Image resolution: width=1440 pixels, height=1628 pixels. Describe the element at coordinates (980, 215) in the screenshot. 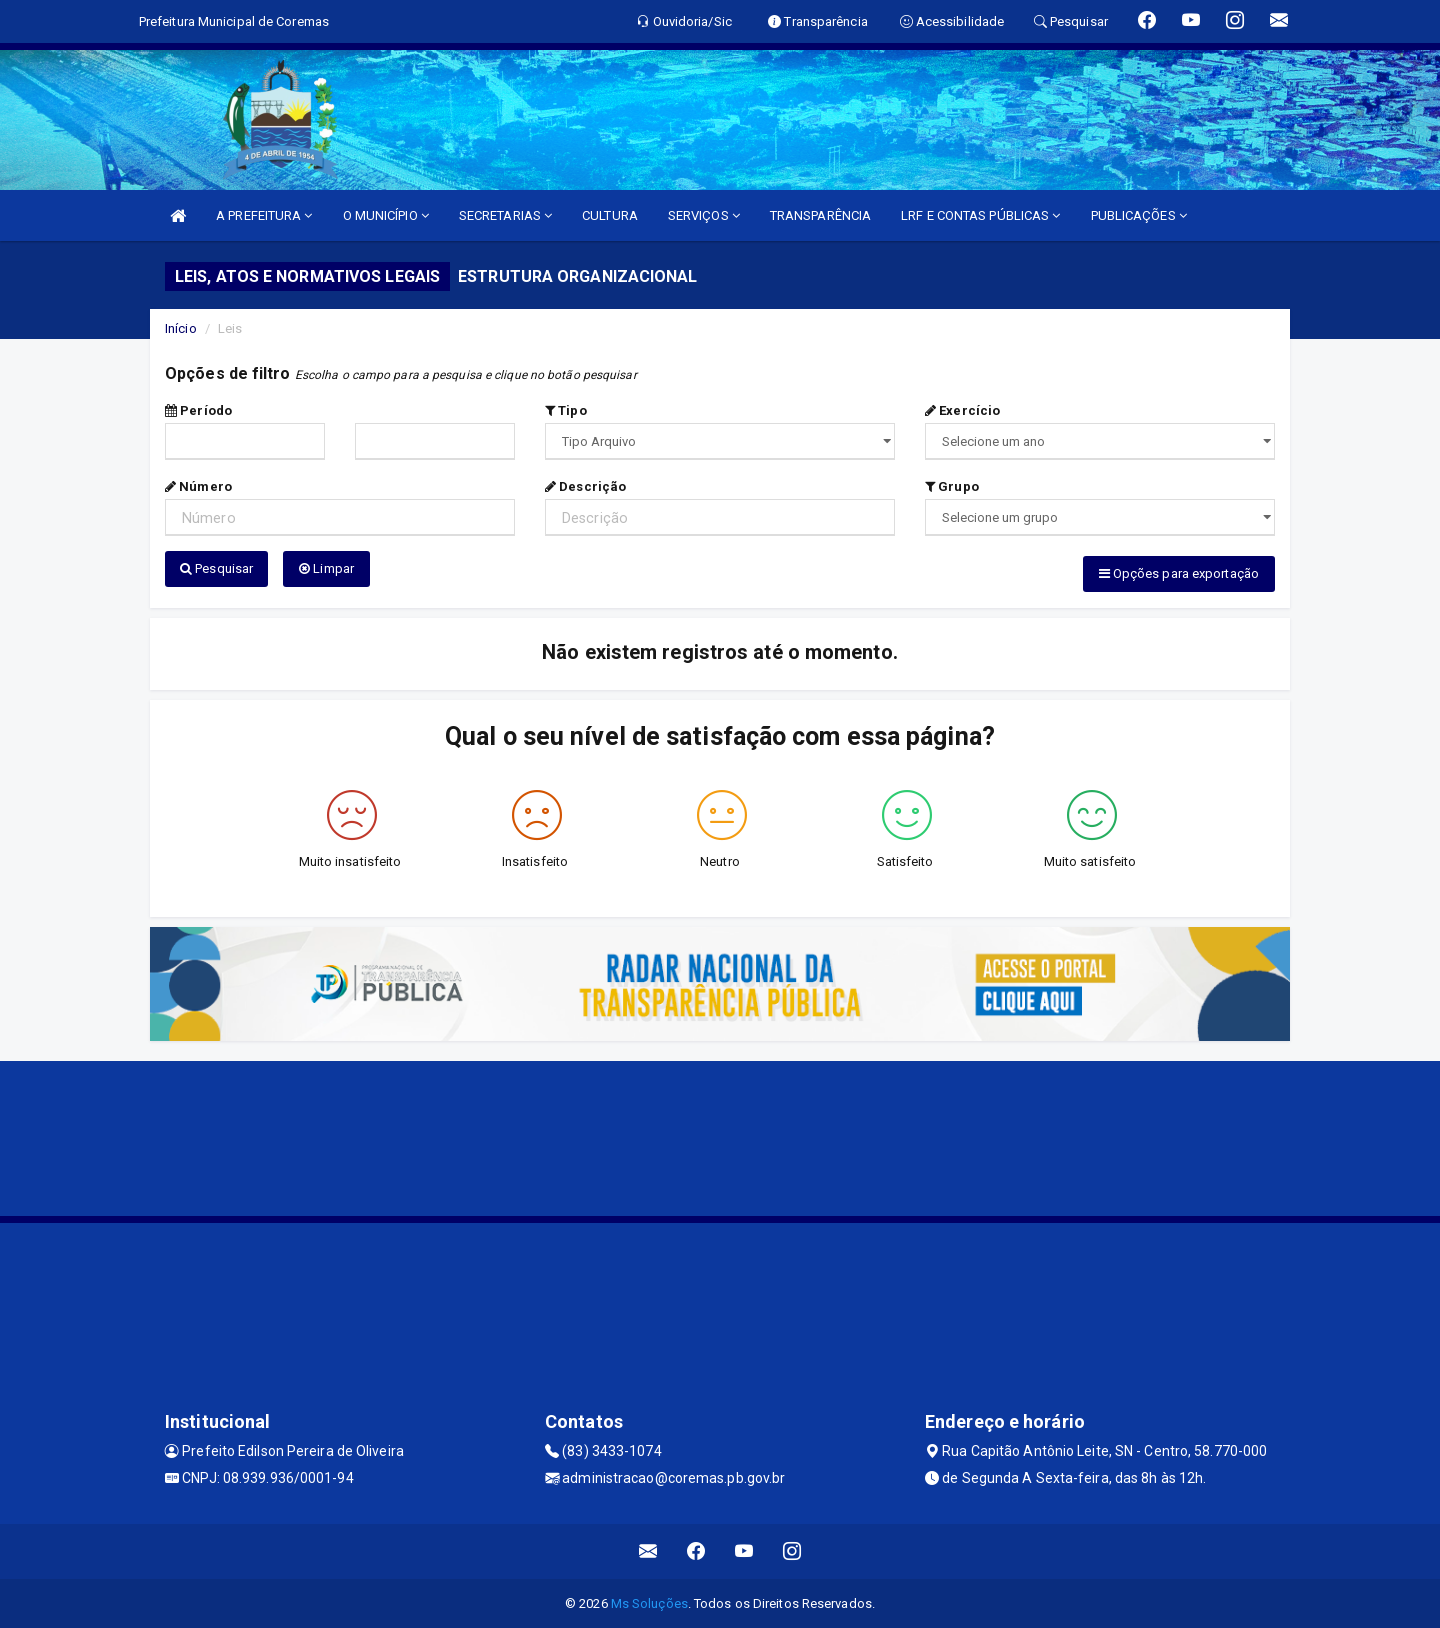

I see `LRF E CONTAS PÚBLICAS` at that location.